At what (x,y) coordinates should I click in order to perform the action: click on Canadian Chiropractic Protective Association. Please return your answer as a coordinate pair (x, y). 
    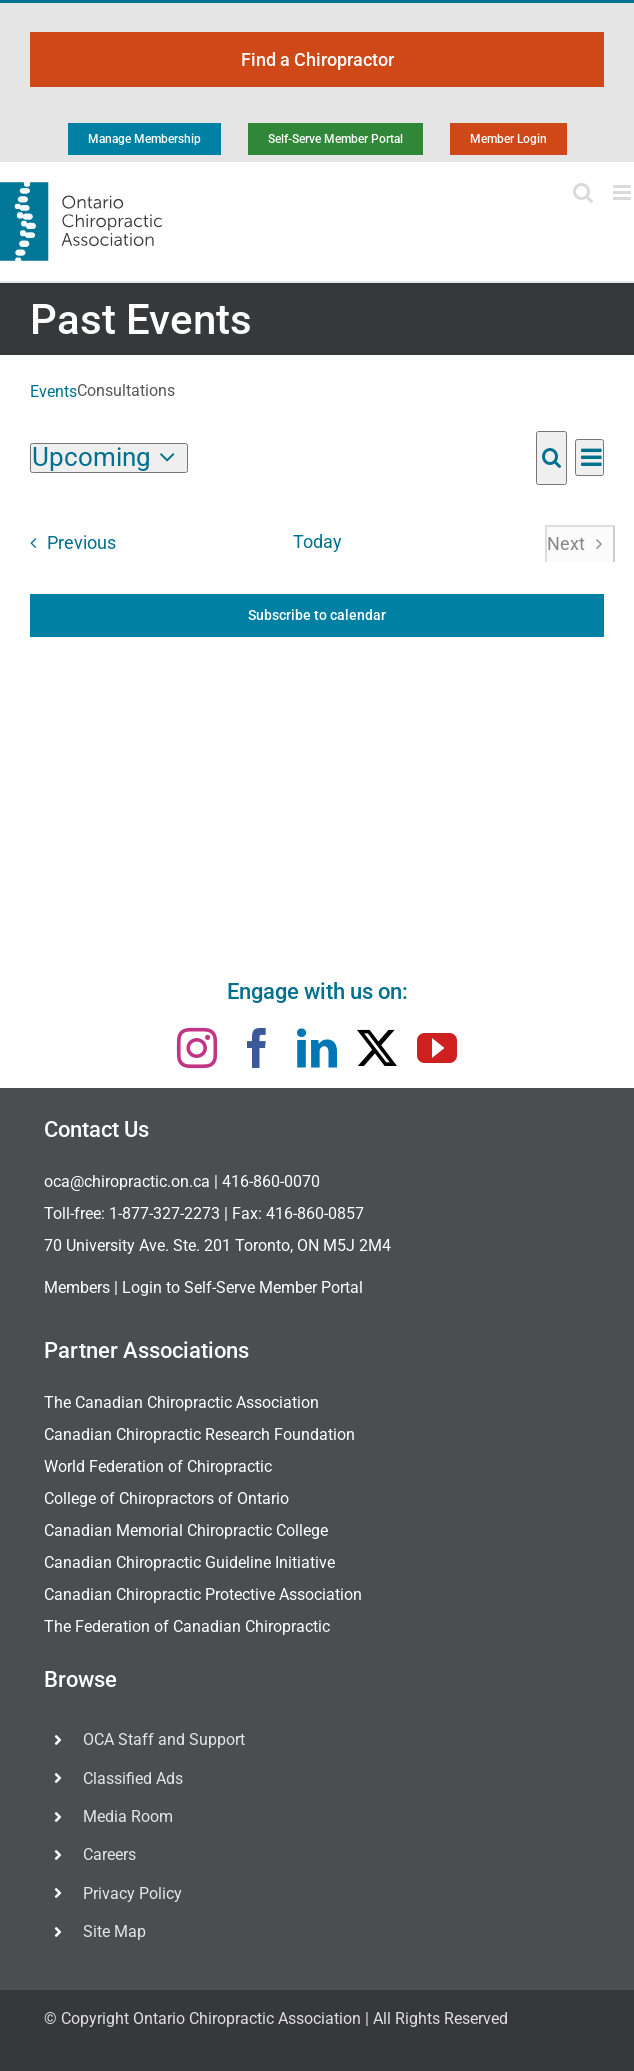
    Looking at the image, I should click on (203, 1594).